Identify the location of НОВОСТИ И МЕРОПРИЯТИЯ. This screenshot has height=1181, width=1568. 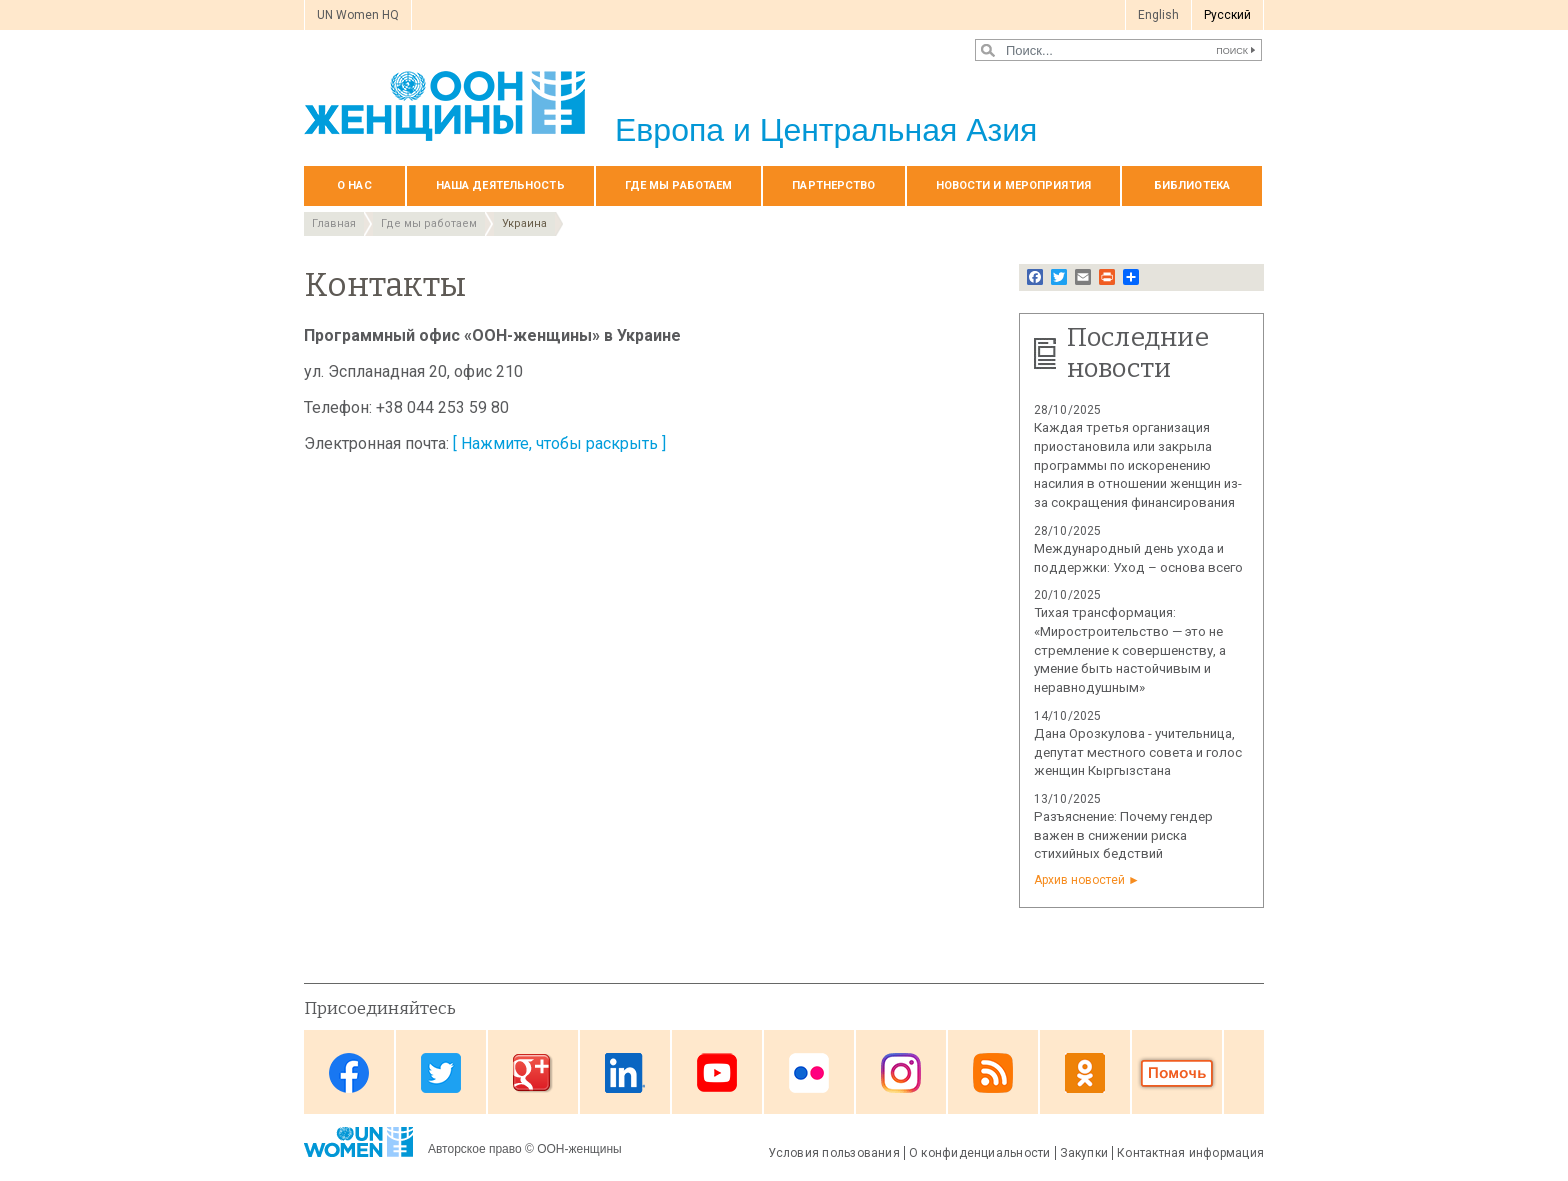
(1013, 185).